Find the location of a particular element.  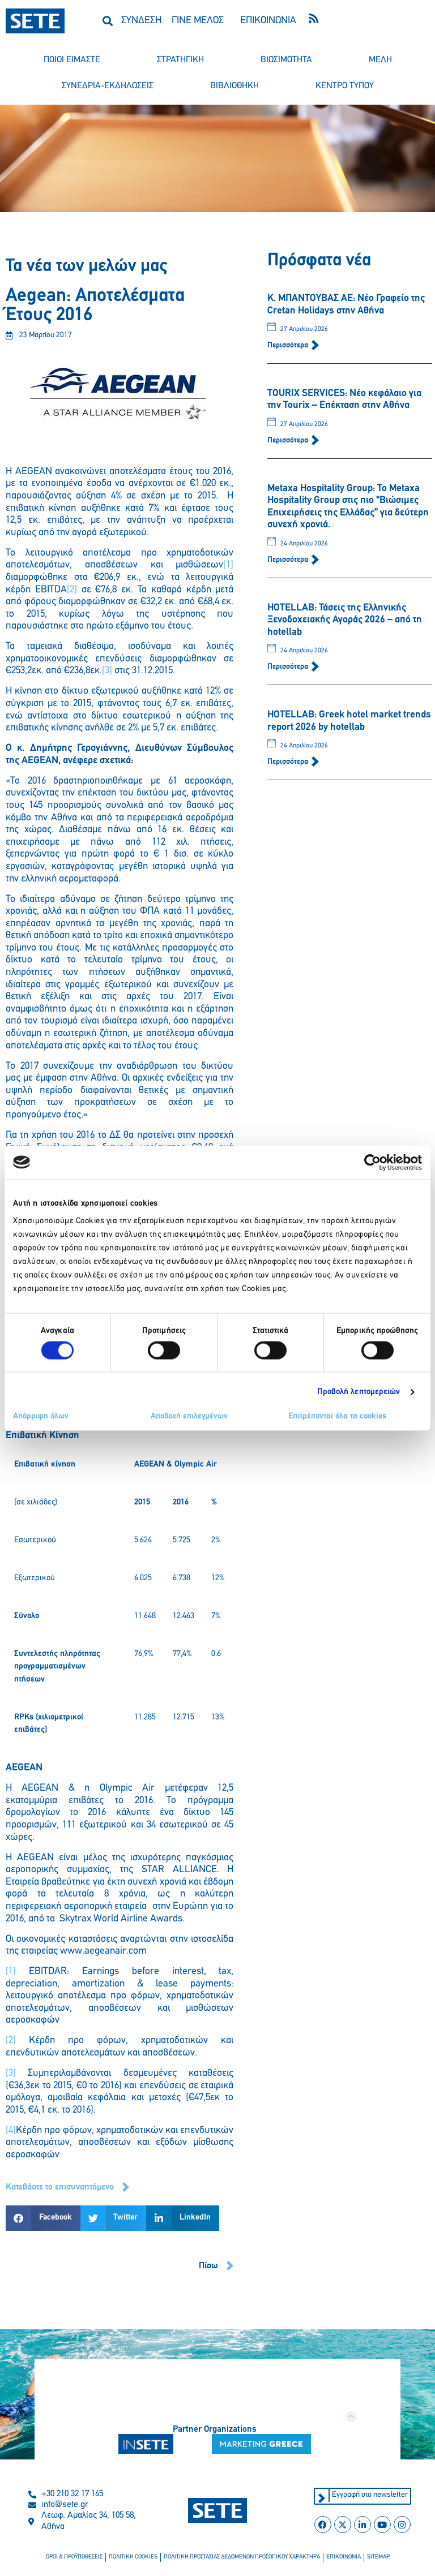

βιβλιοθηκη is located at coordinates (234, 86).